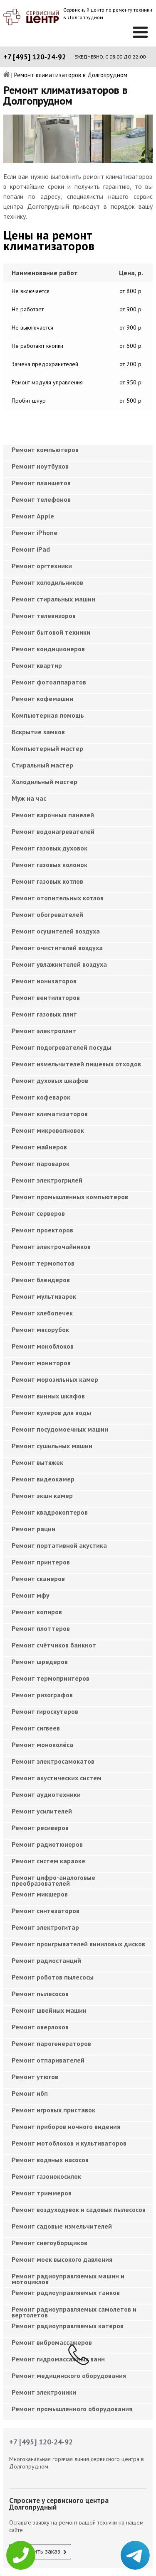 The width and height of the screenshot is (156, 2576). Describe the element at coordinates (31, 1595) in the screenshot. I see `Ремонт мфу` at that location.